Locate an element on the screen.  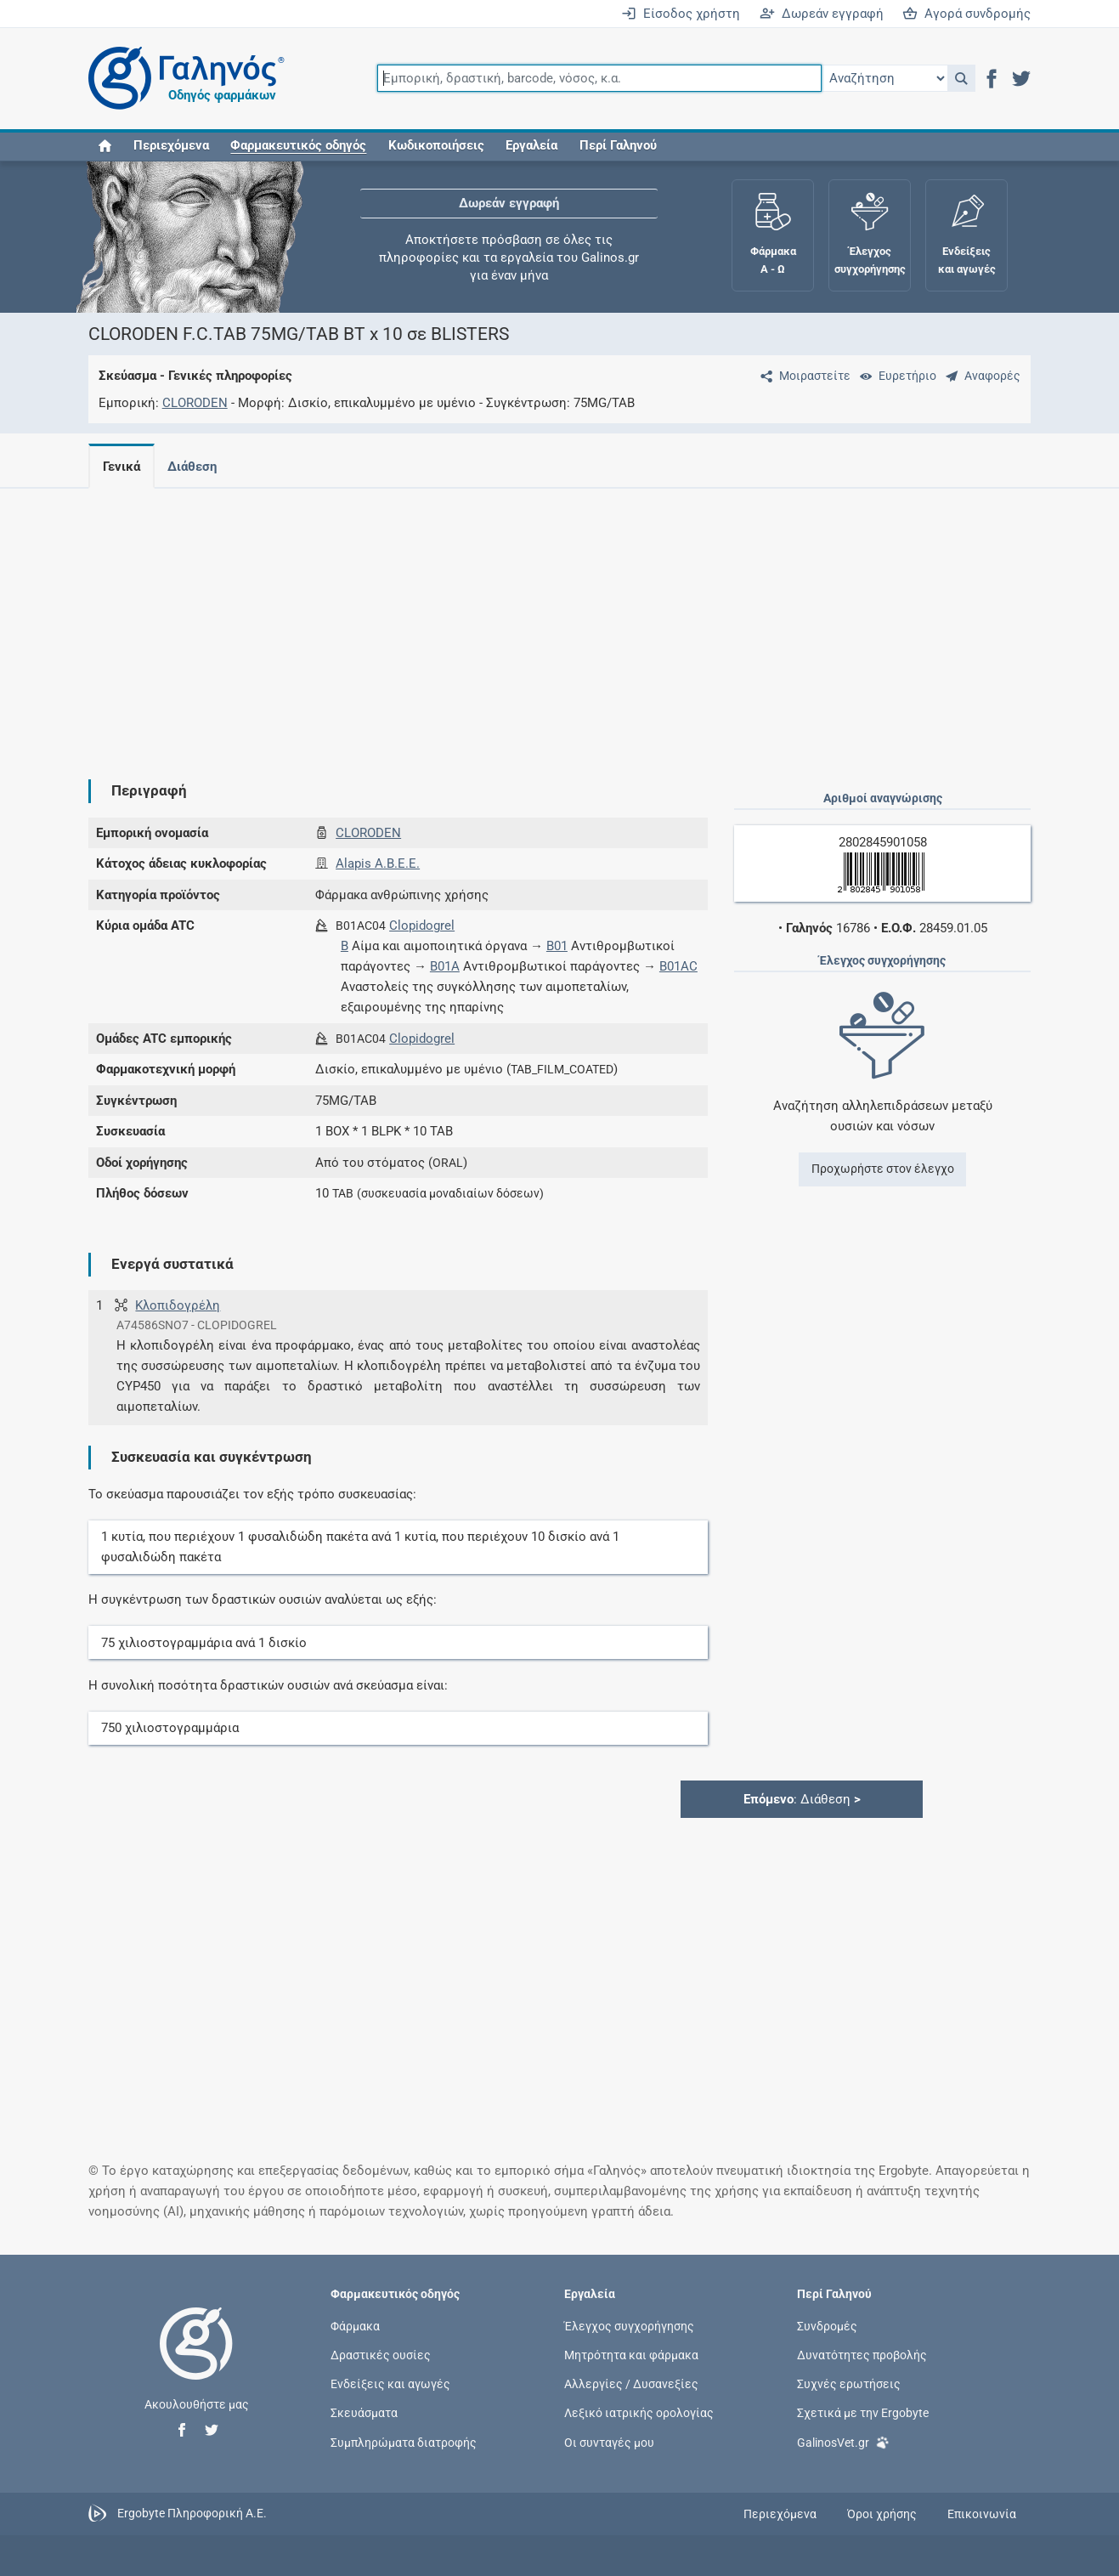
[Επιλογή] is located at coordinates (884, 78).